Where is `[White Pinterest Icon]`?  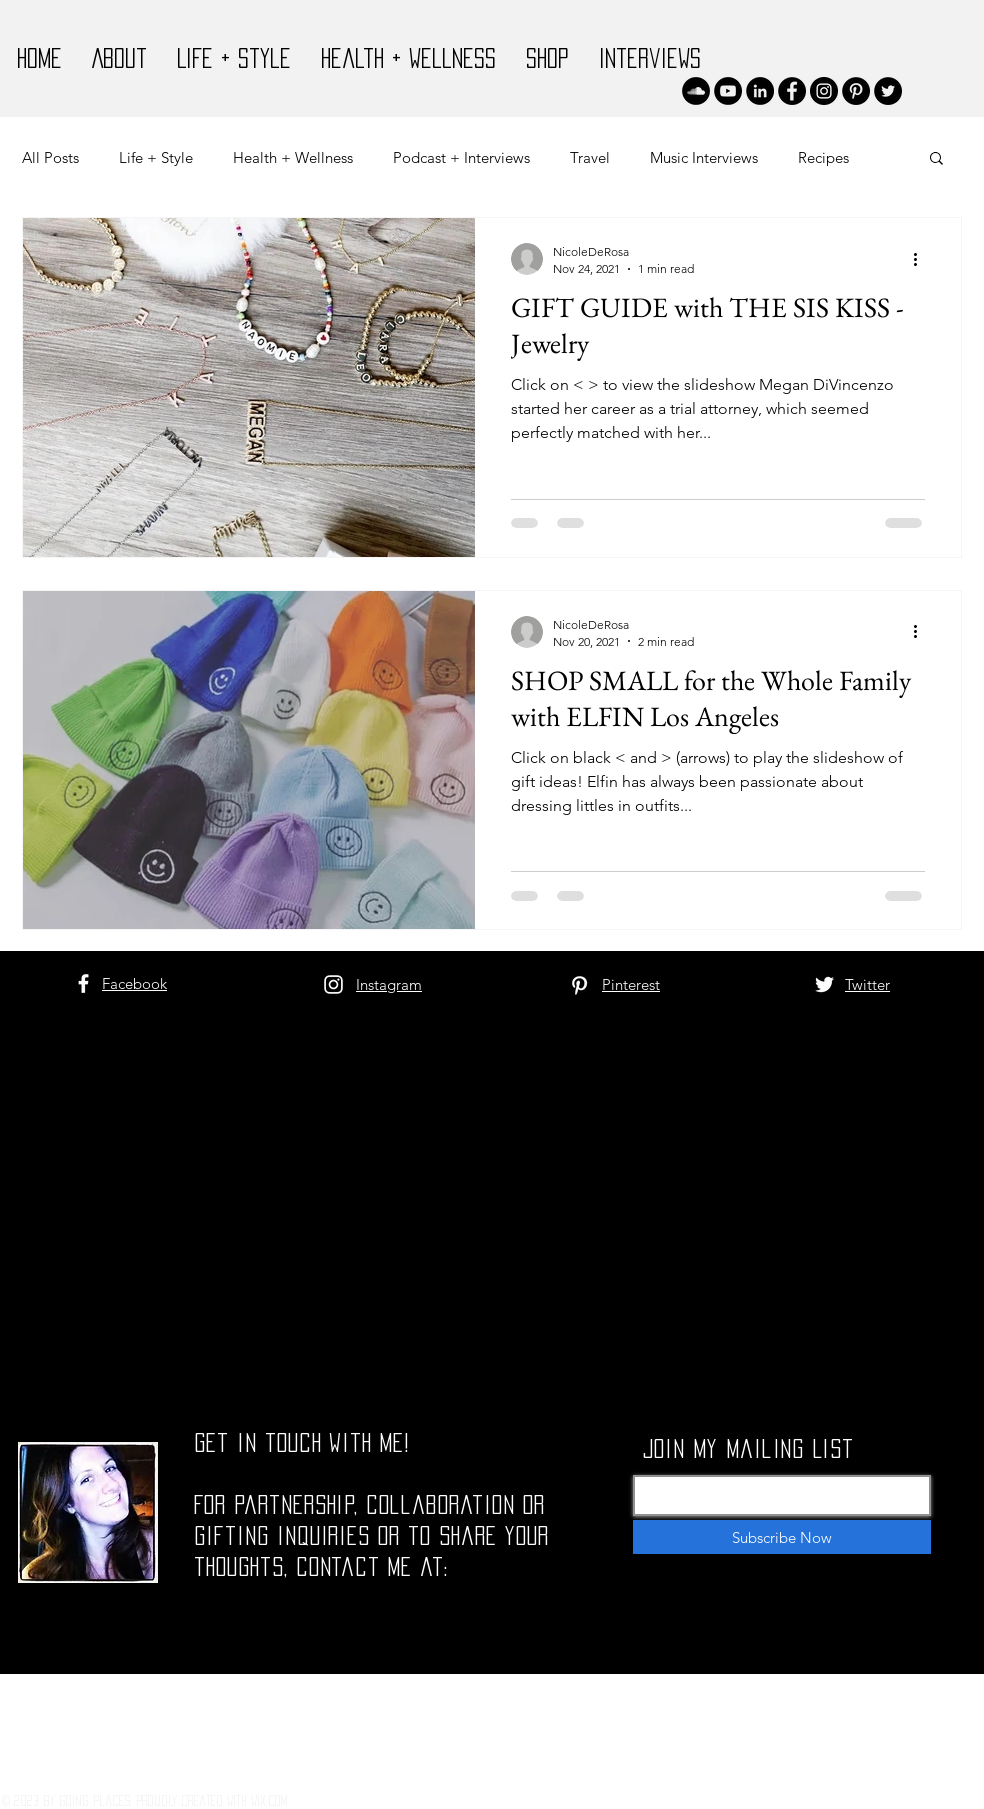
[White Pinterest Icon] is located at coordinates (579, 985).